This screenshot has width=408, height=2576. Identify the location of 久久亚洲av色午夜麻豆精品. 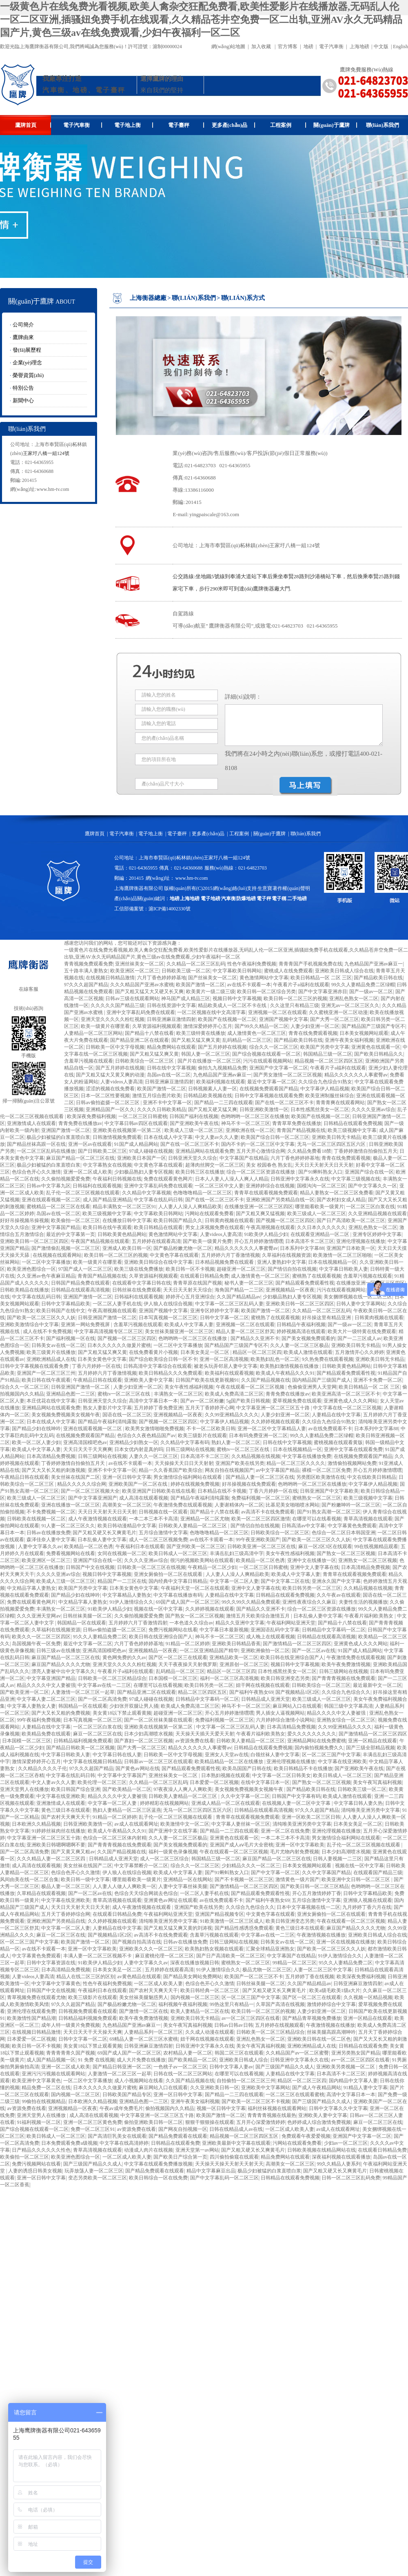
(46, 1276).